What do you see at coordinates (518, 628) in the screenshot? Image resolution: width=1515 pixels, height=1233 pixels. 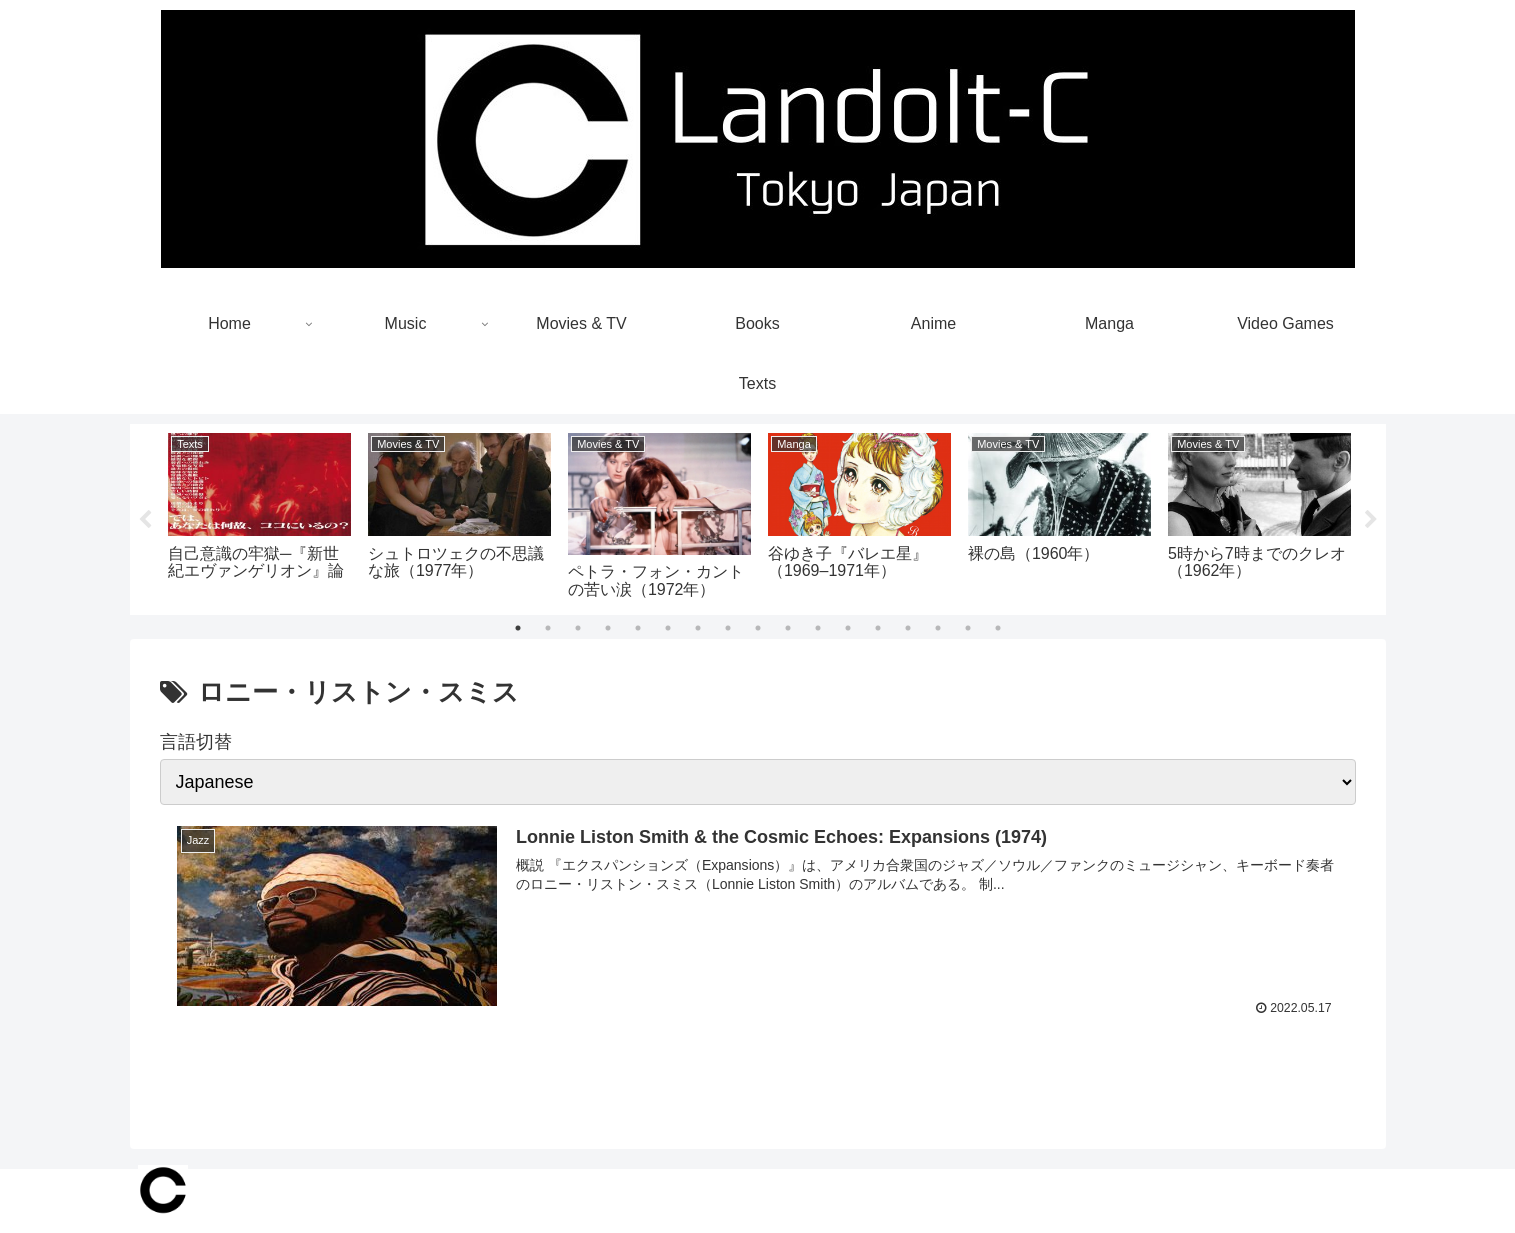 I see `1 [tab]` at bounding box center [518, 628].